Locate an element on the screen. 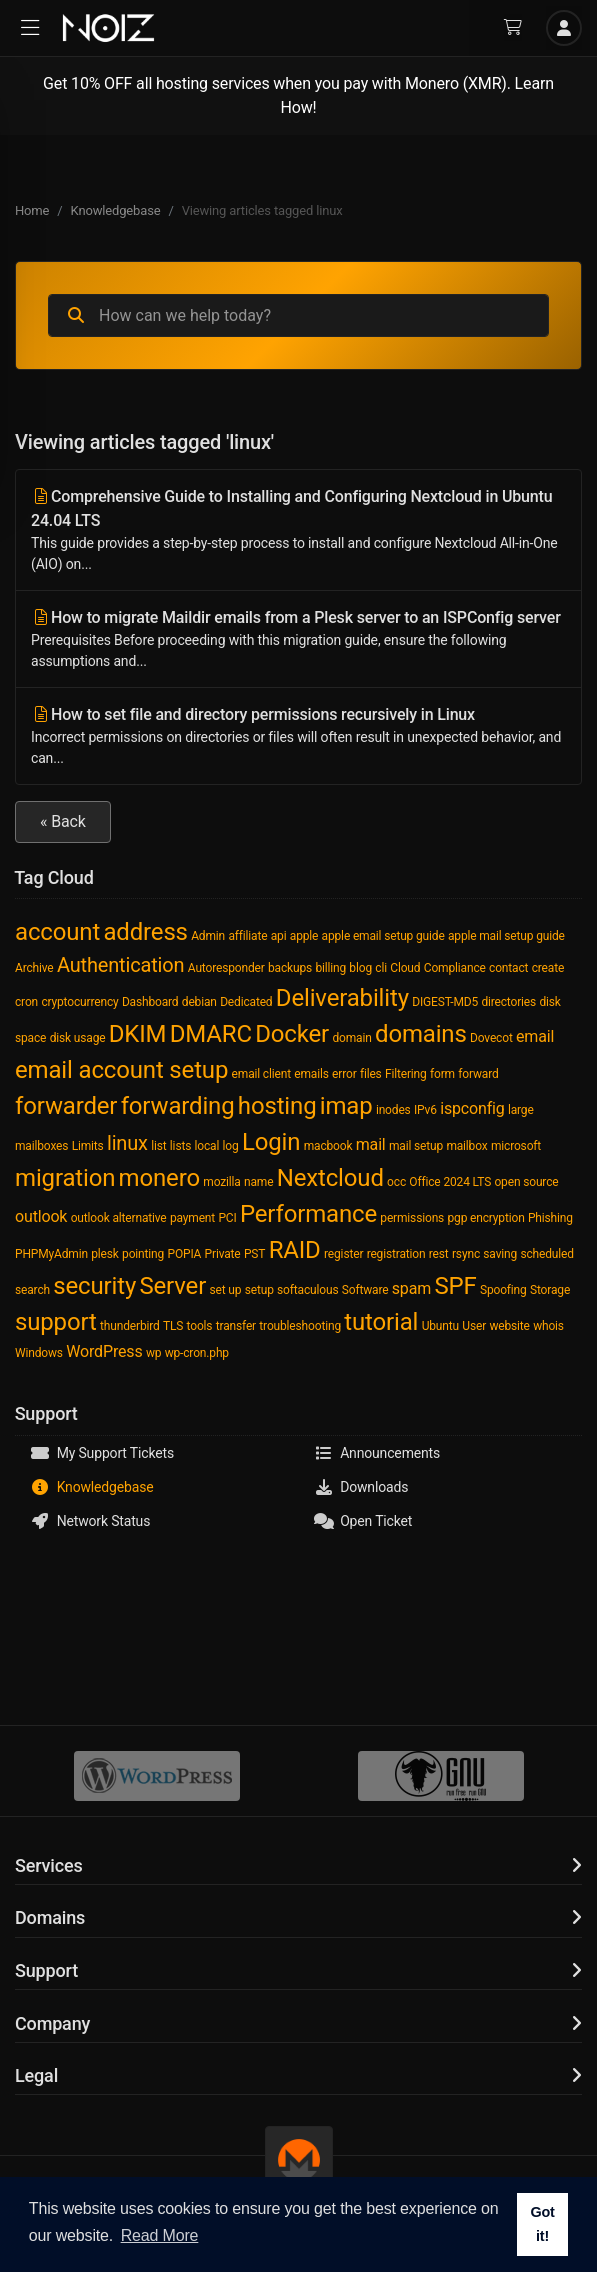  Deliverability is located at coordinates (342, 998).